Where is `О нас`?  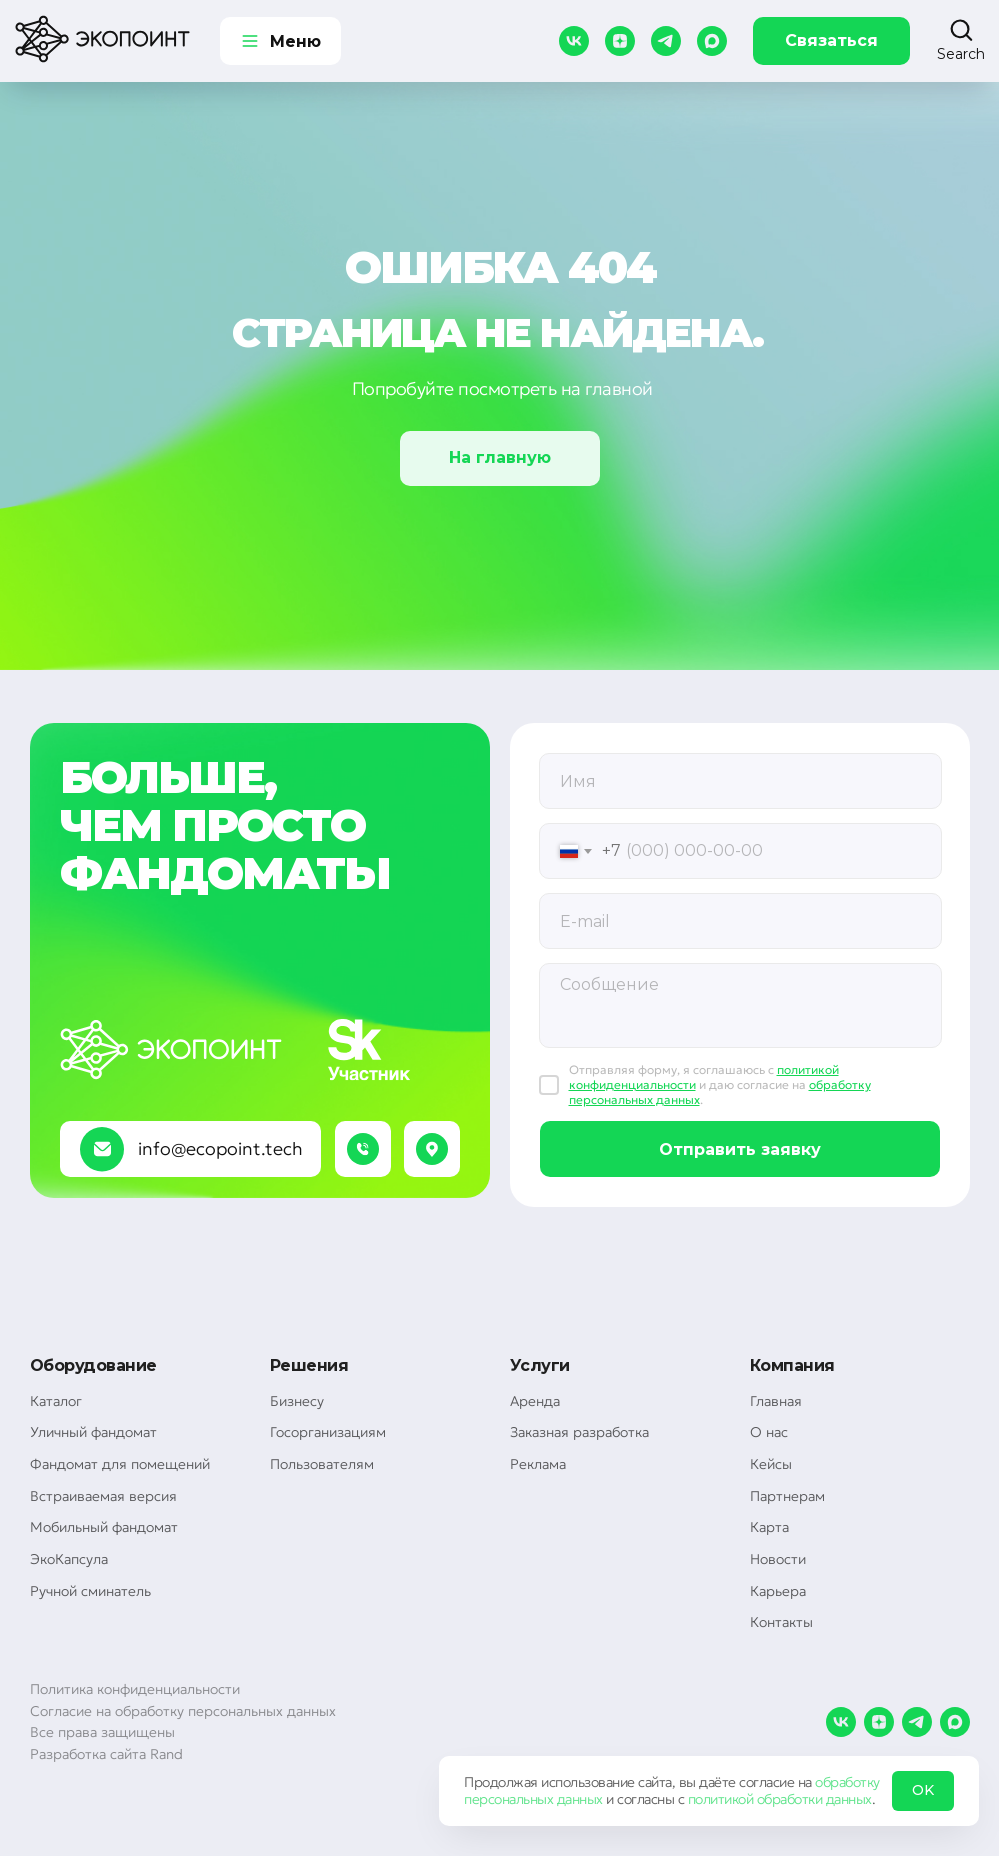
О нас is located at coordinates (769, 1432).